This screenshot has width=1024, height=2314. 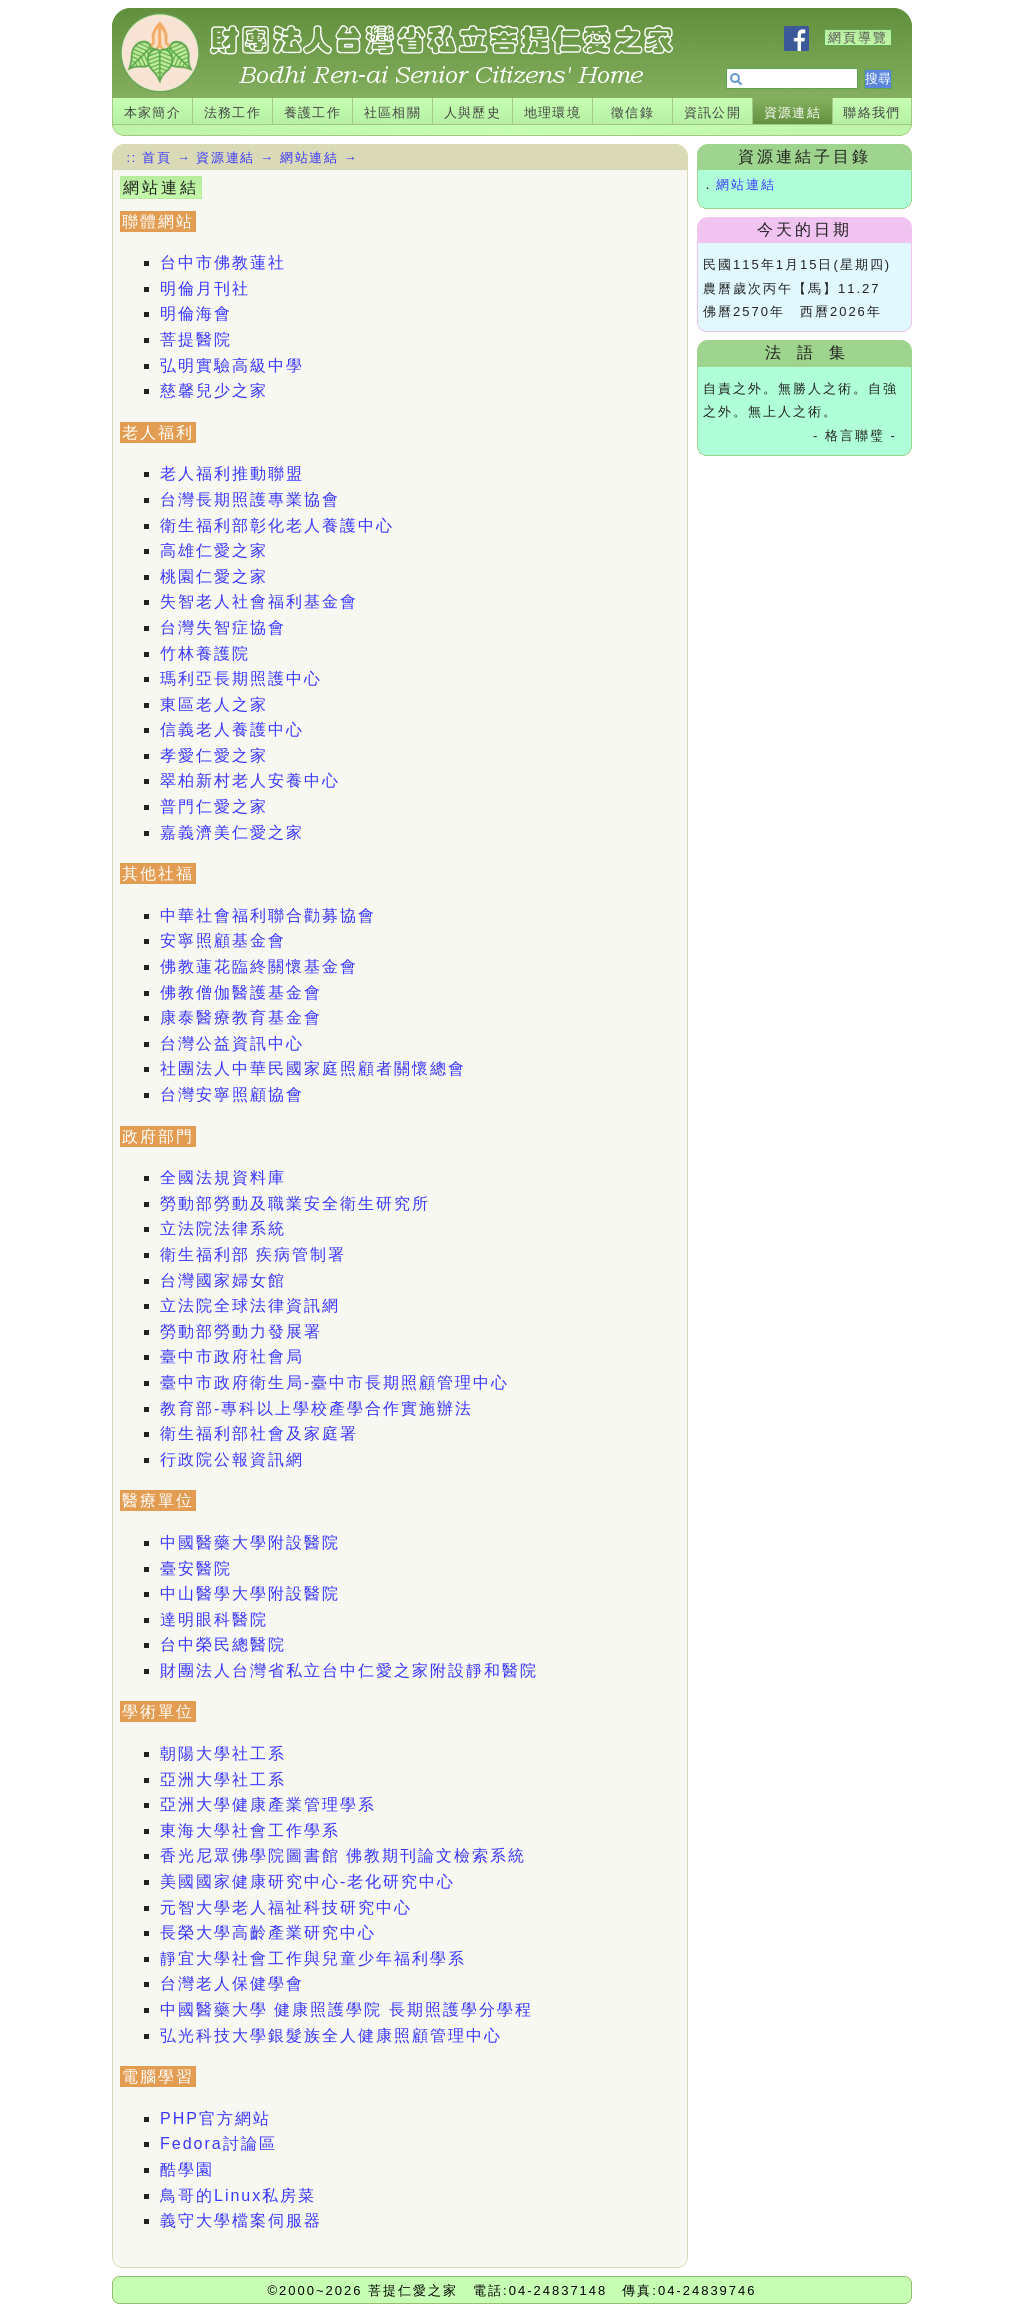 I want to click on 高雄仁愛之家, so click(x=214, y=550).